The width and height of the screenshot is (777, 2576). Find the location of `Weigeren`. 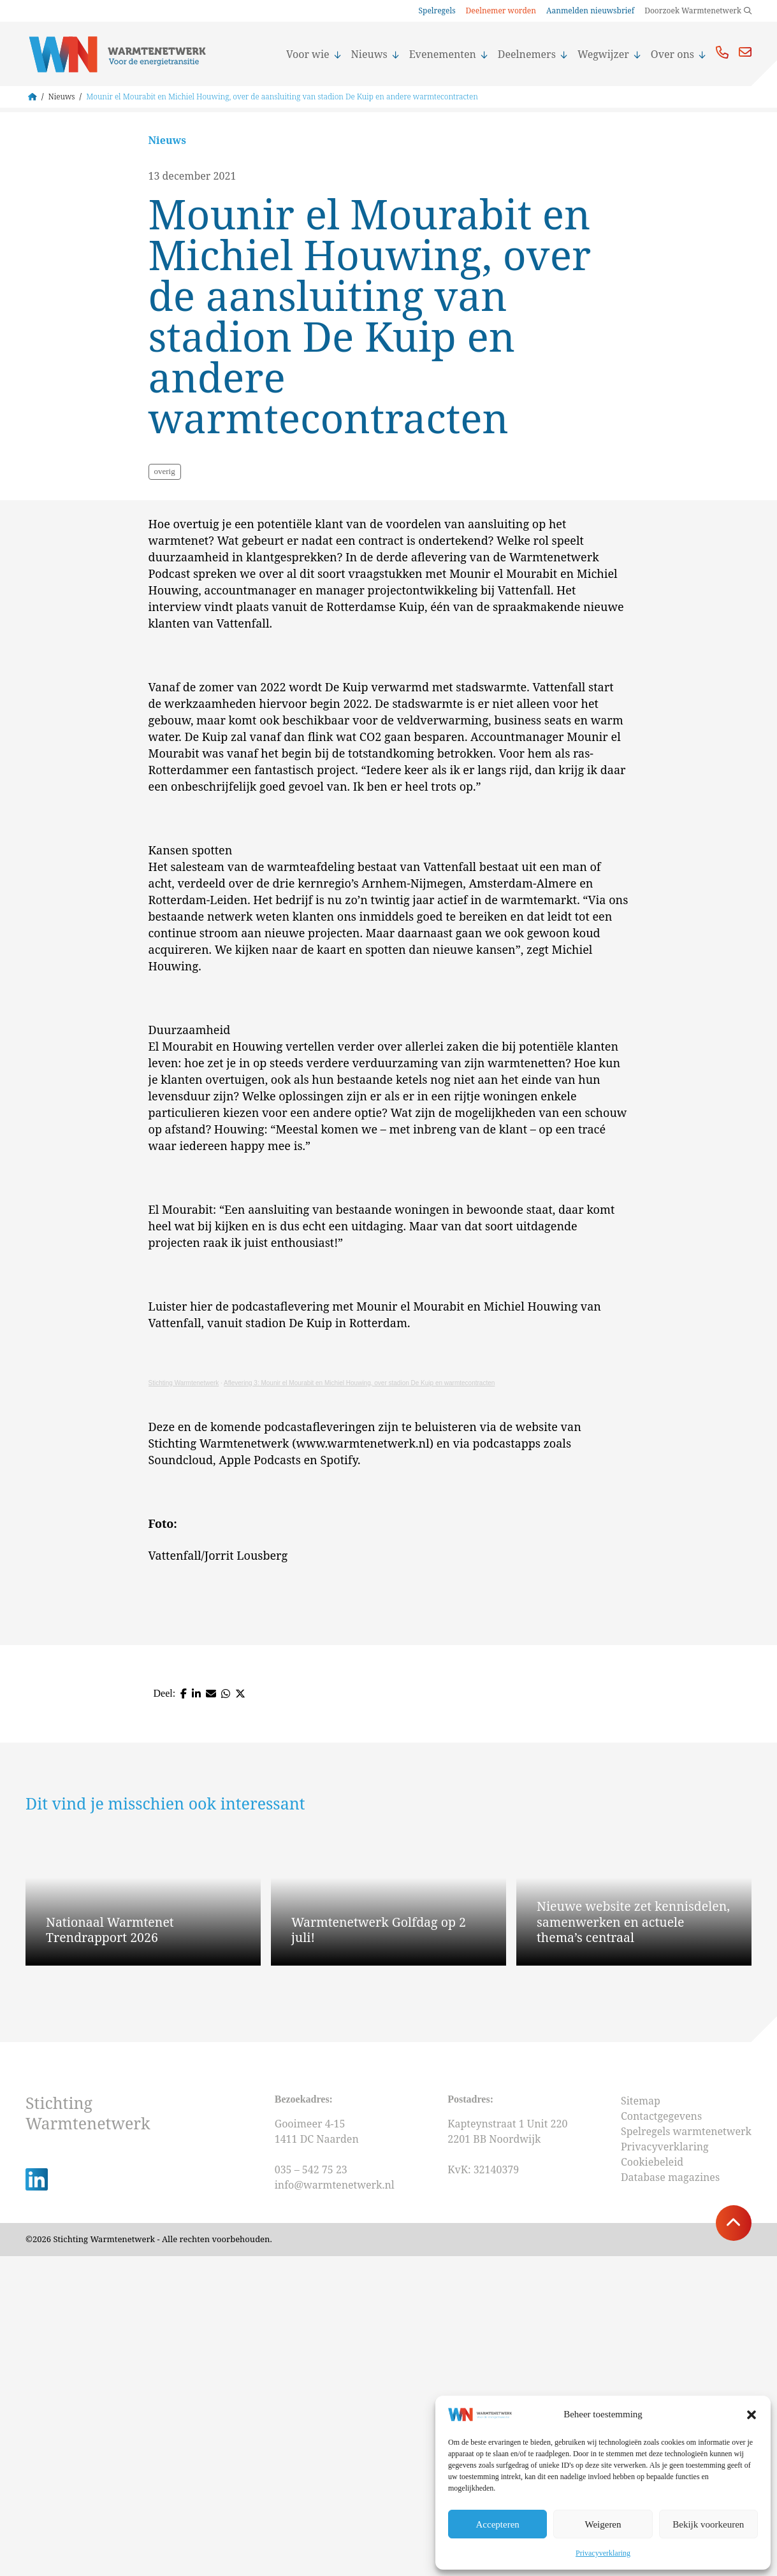

Weigeren is located at coordinates (603, 2524).